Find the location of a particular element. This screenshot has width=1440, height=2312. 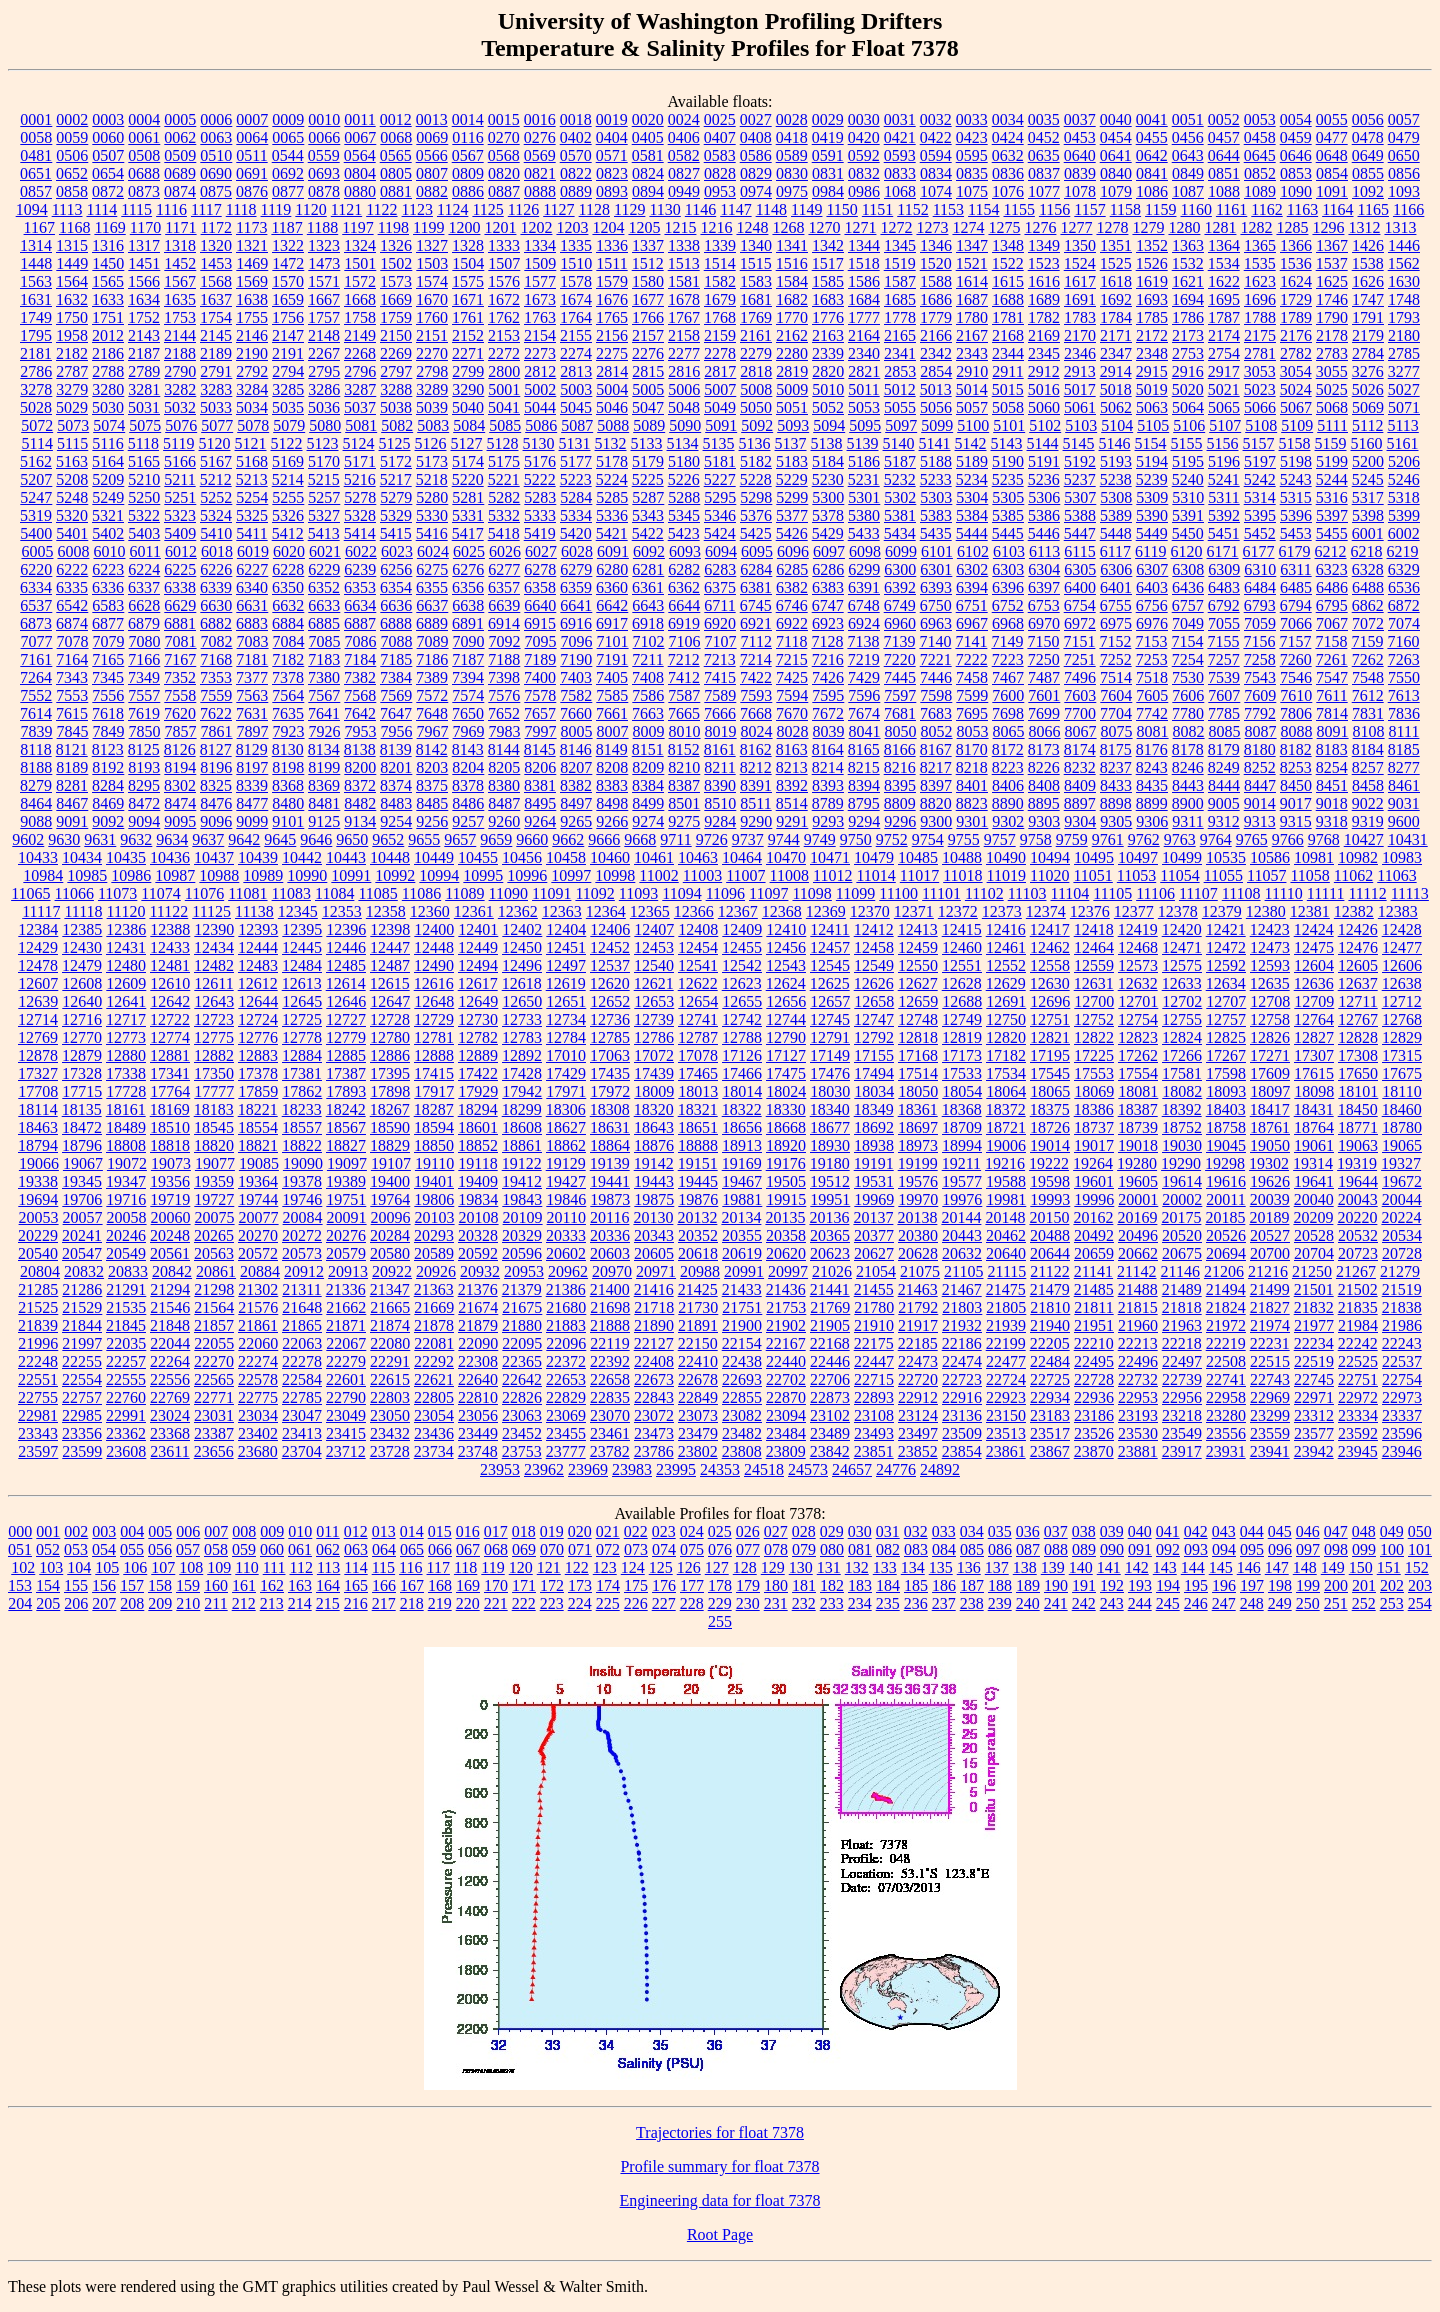

093 is located at coordinates (1196, 1549).